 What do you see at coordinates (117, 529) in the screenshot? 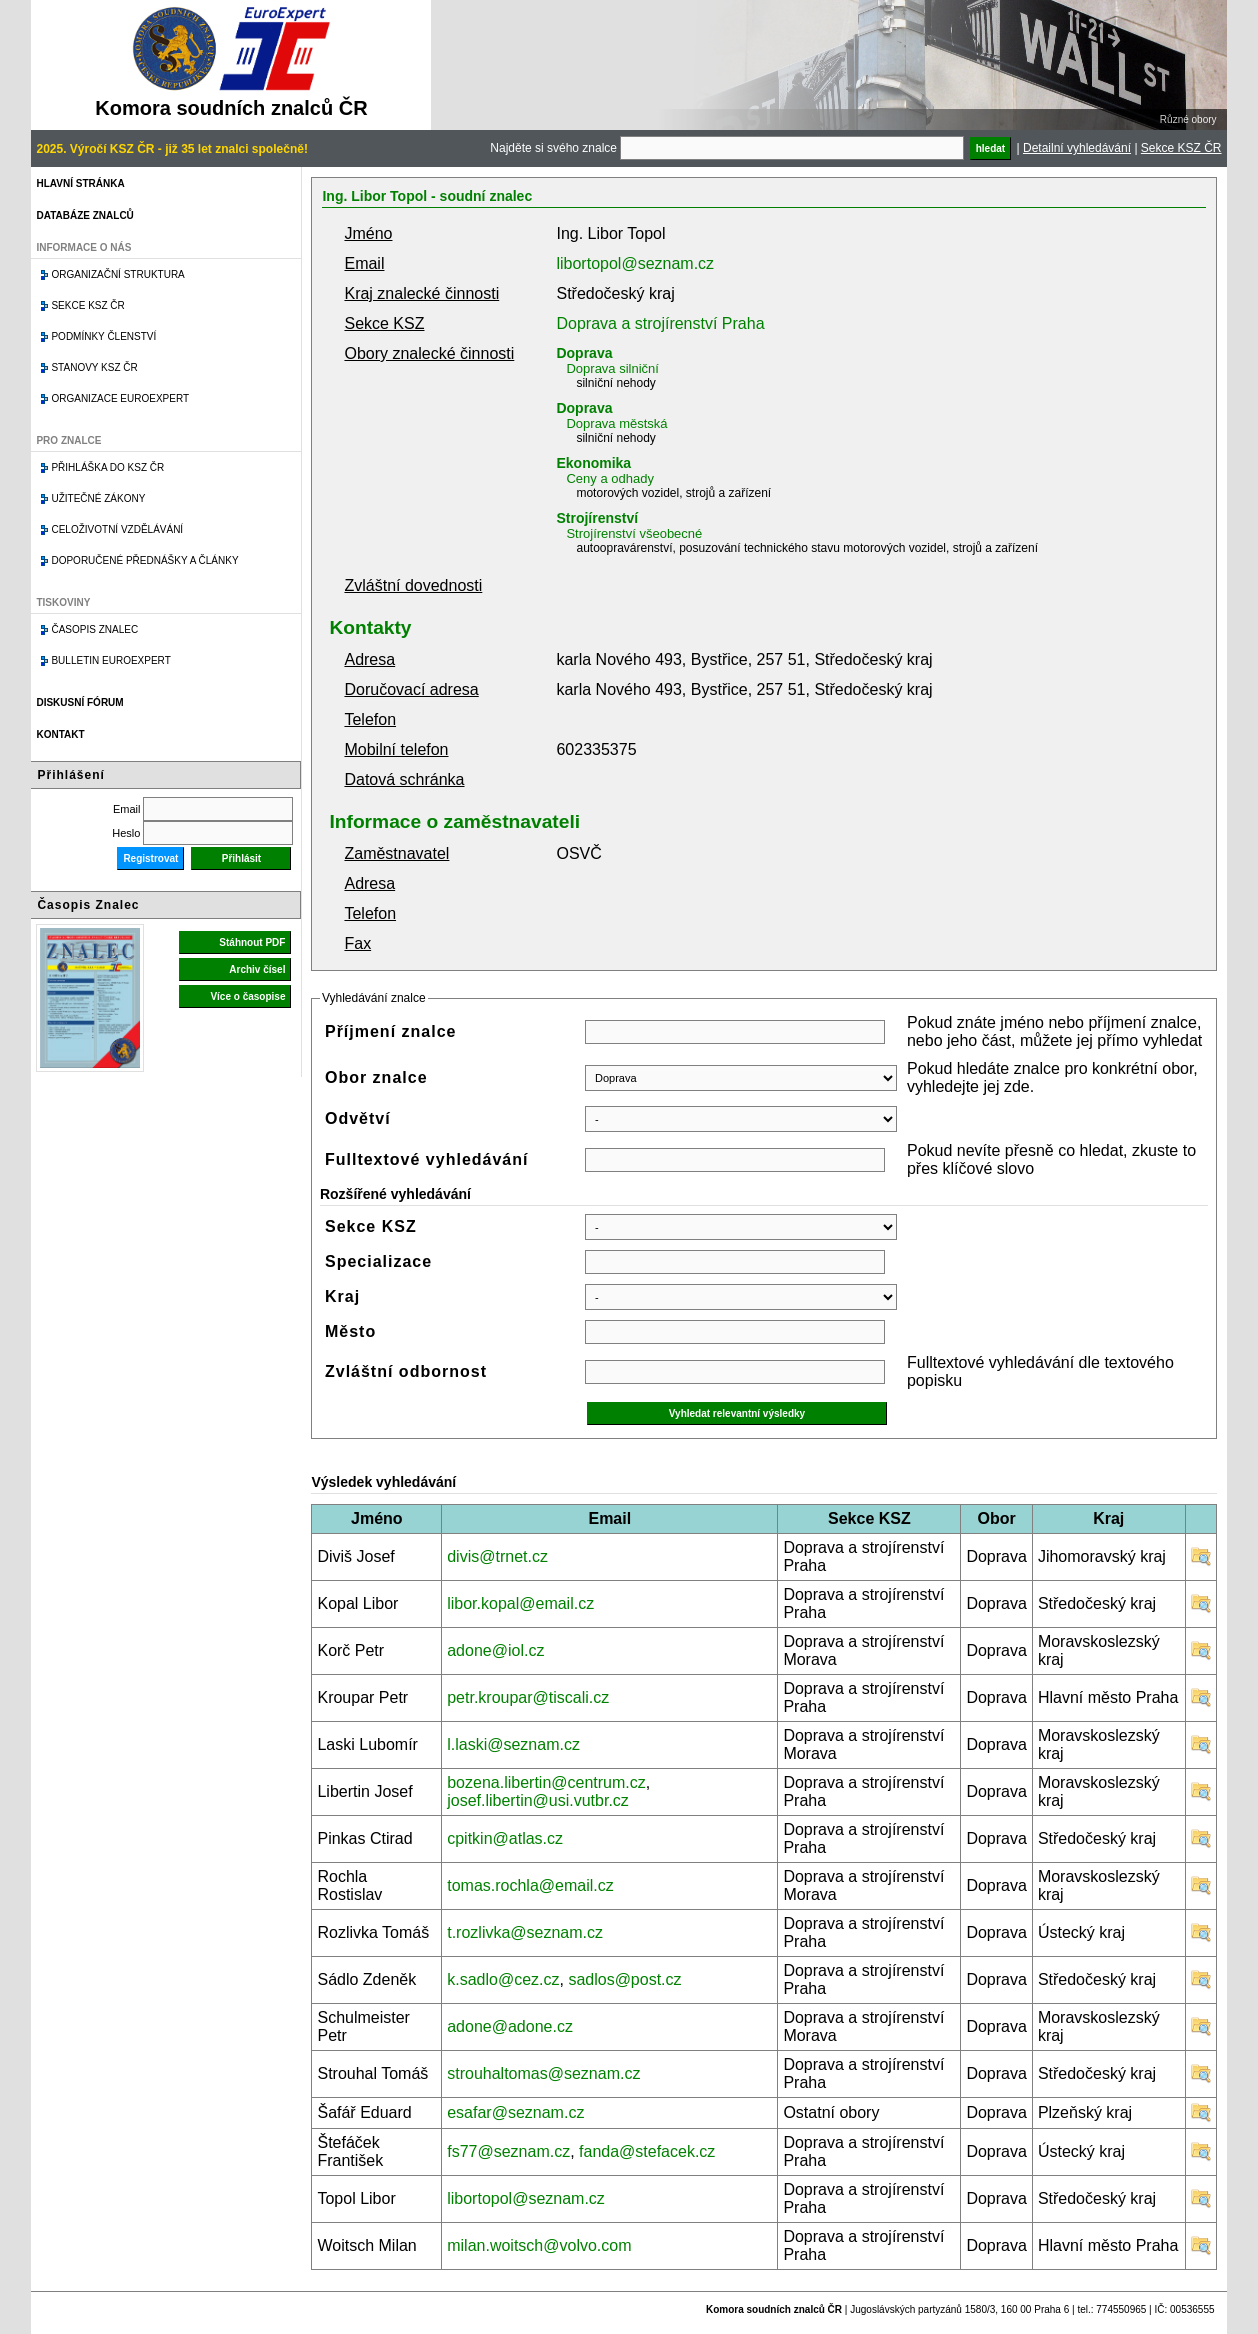
I see `Celoživotní vzdělávání` at bounding box center [117, 529].